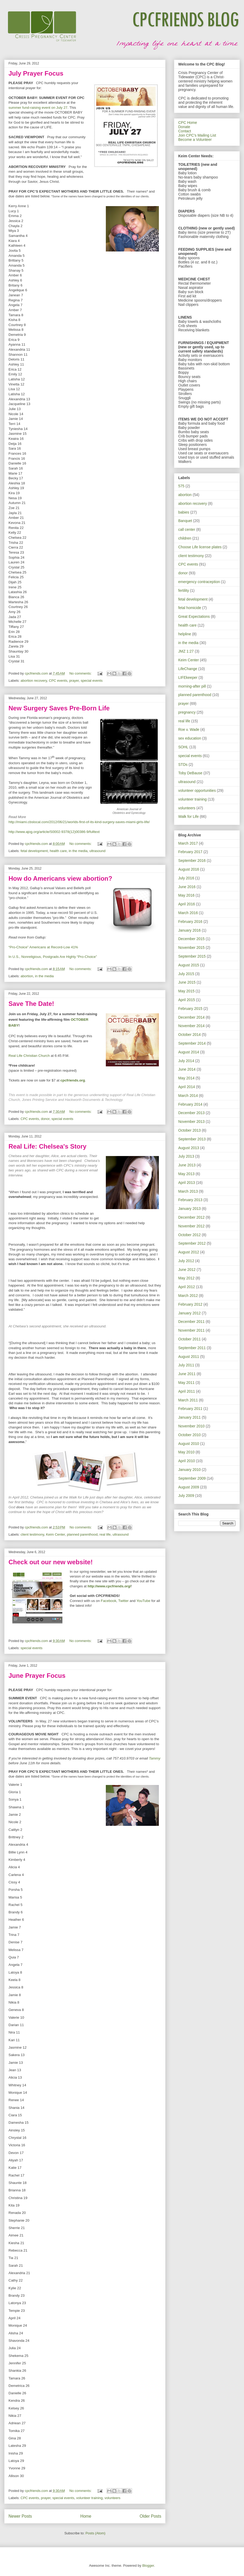  I want to click on October 2011, so click(189, 1339).